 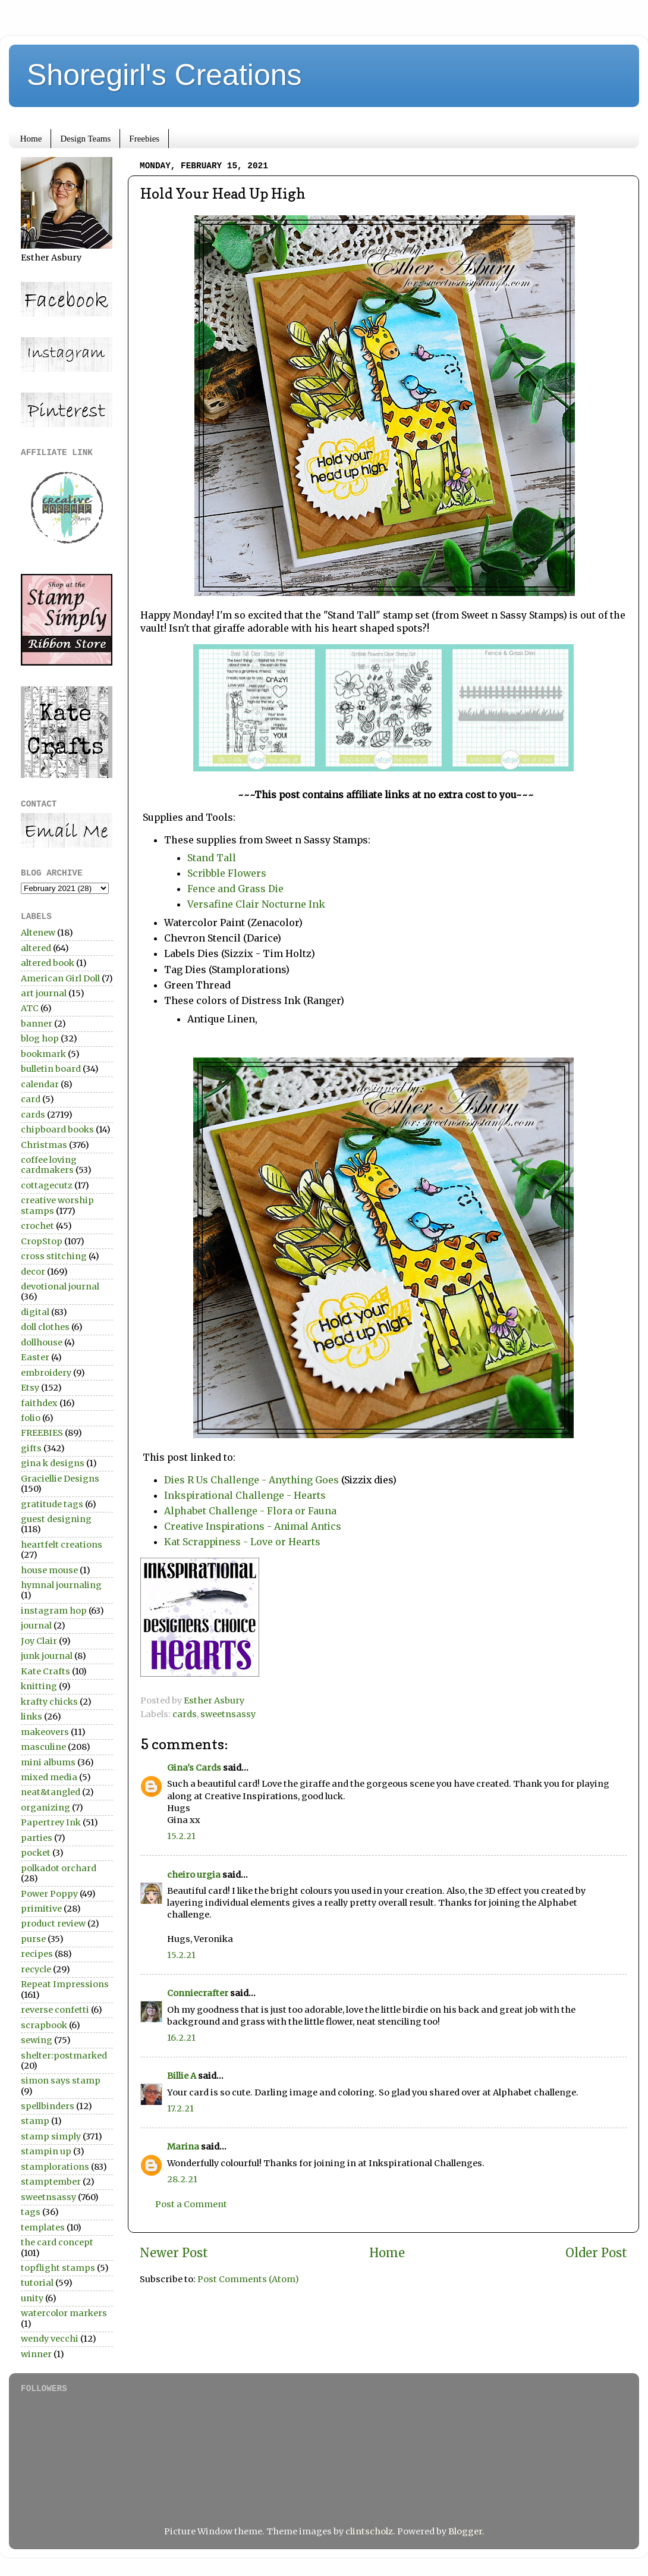 I want to click on stampin up, so click(x=46, y=2151).